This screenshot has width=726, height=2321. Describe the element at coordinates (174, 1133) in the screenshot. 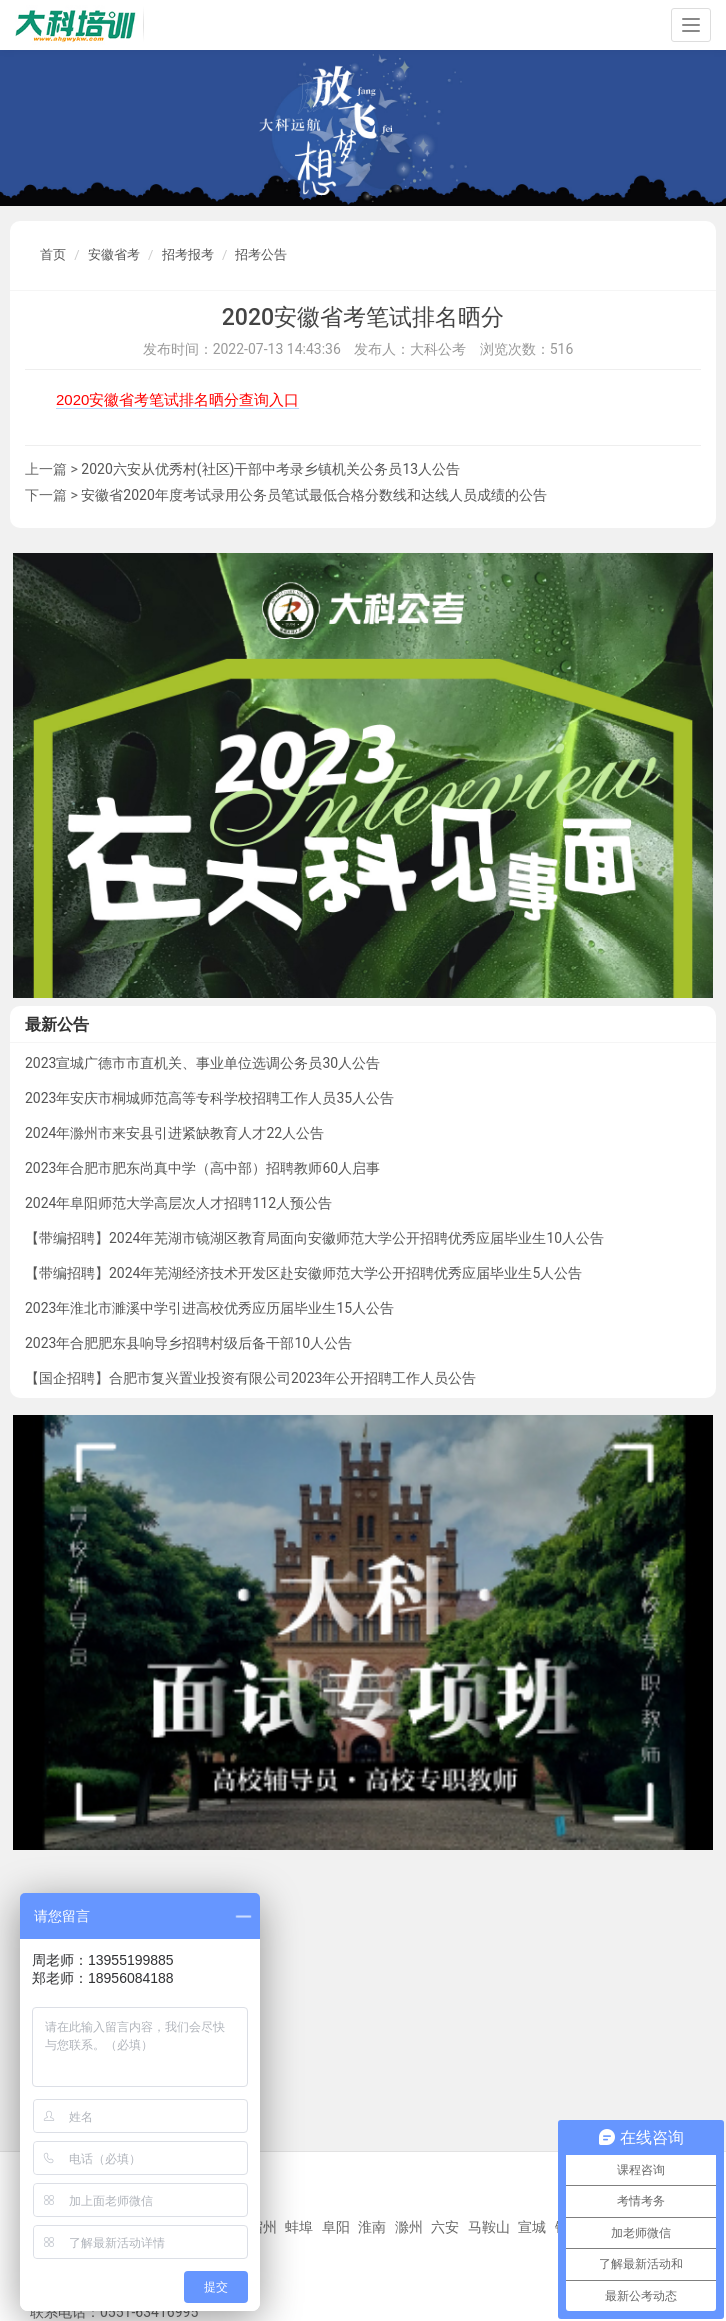

I see `2024年滁州市来安县引进紧缺教育人才22人公告` at that location.